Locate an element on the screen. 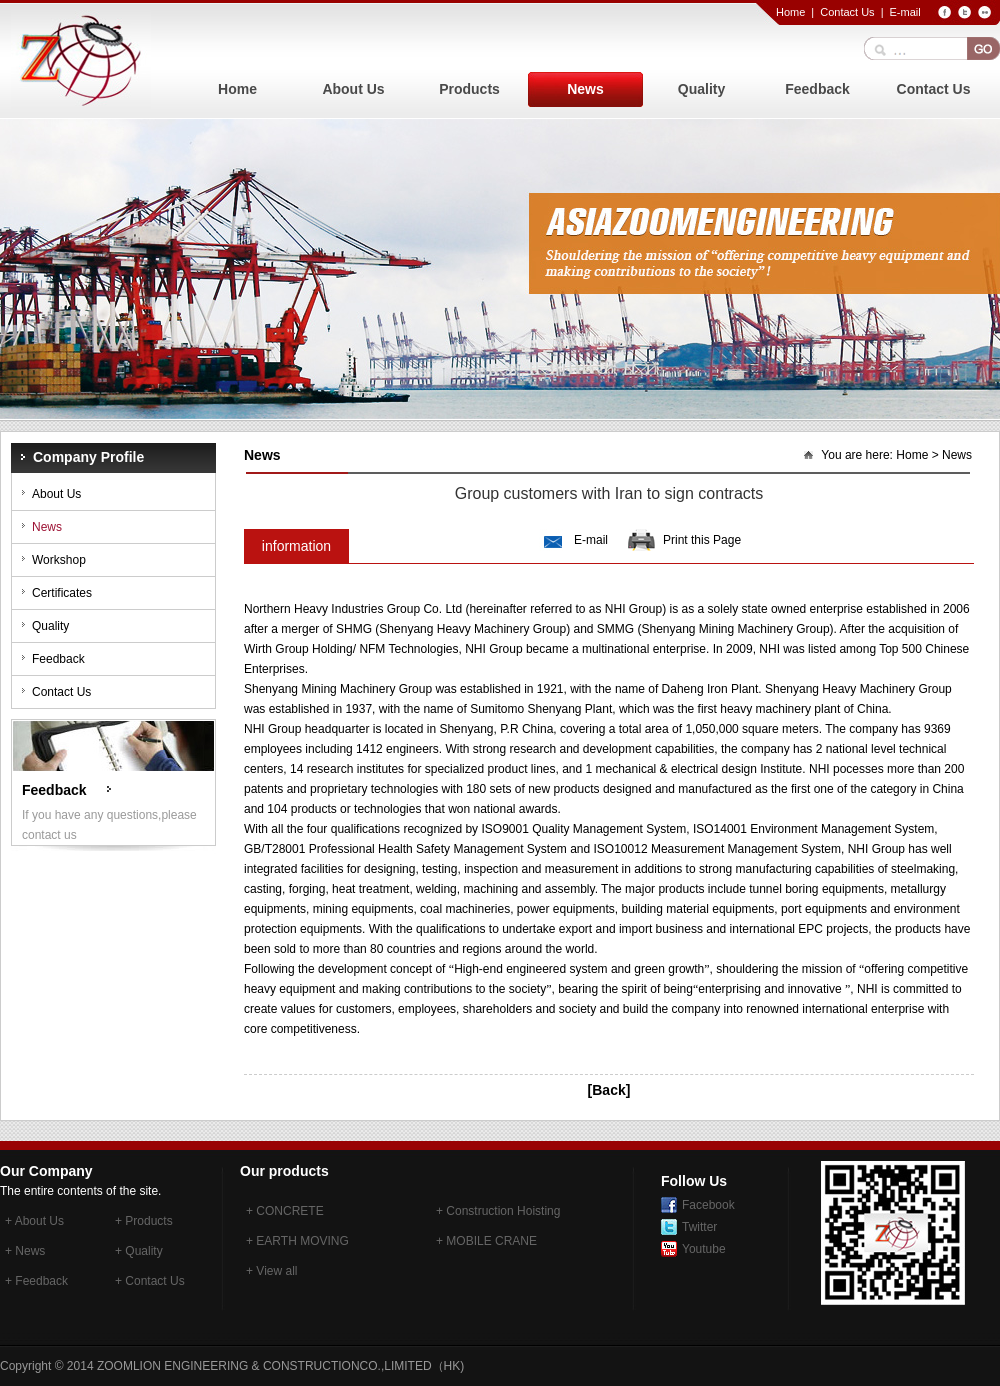  + Contact Us is located at coordinates (150, 1281).